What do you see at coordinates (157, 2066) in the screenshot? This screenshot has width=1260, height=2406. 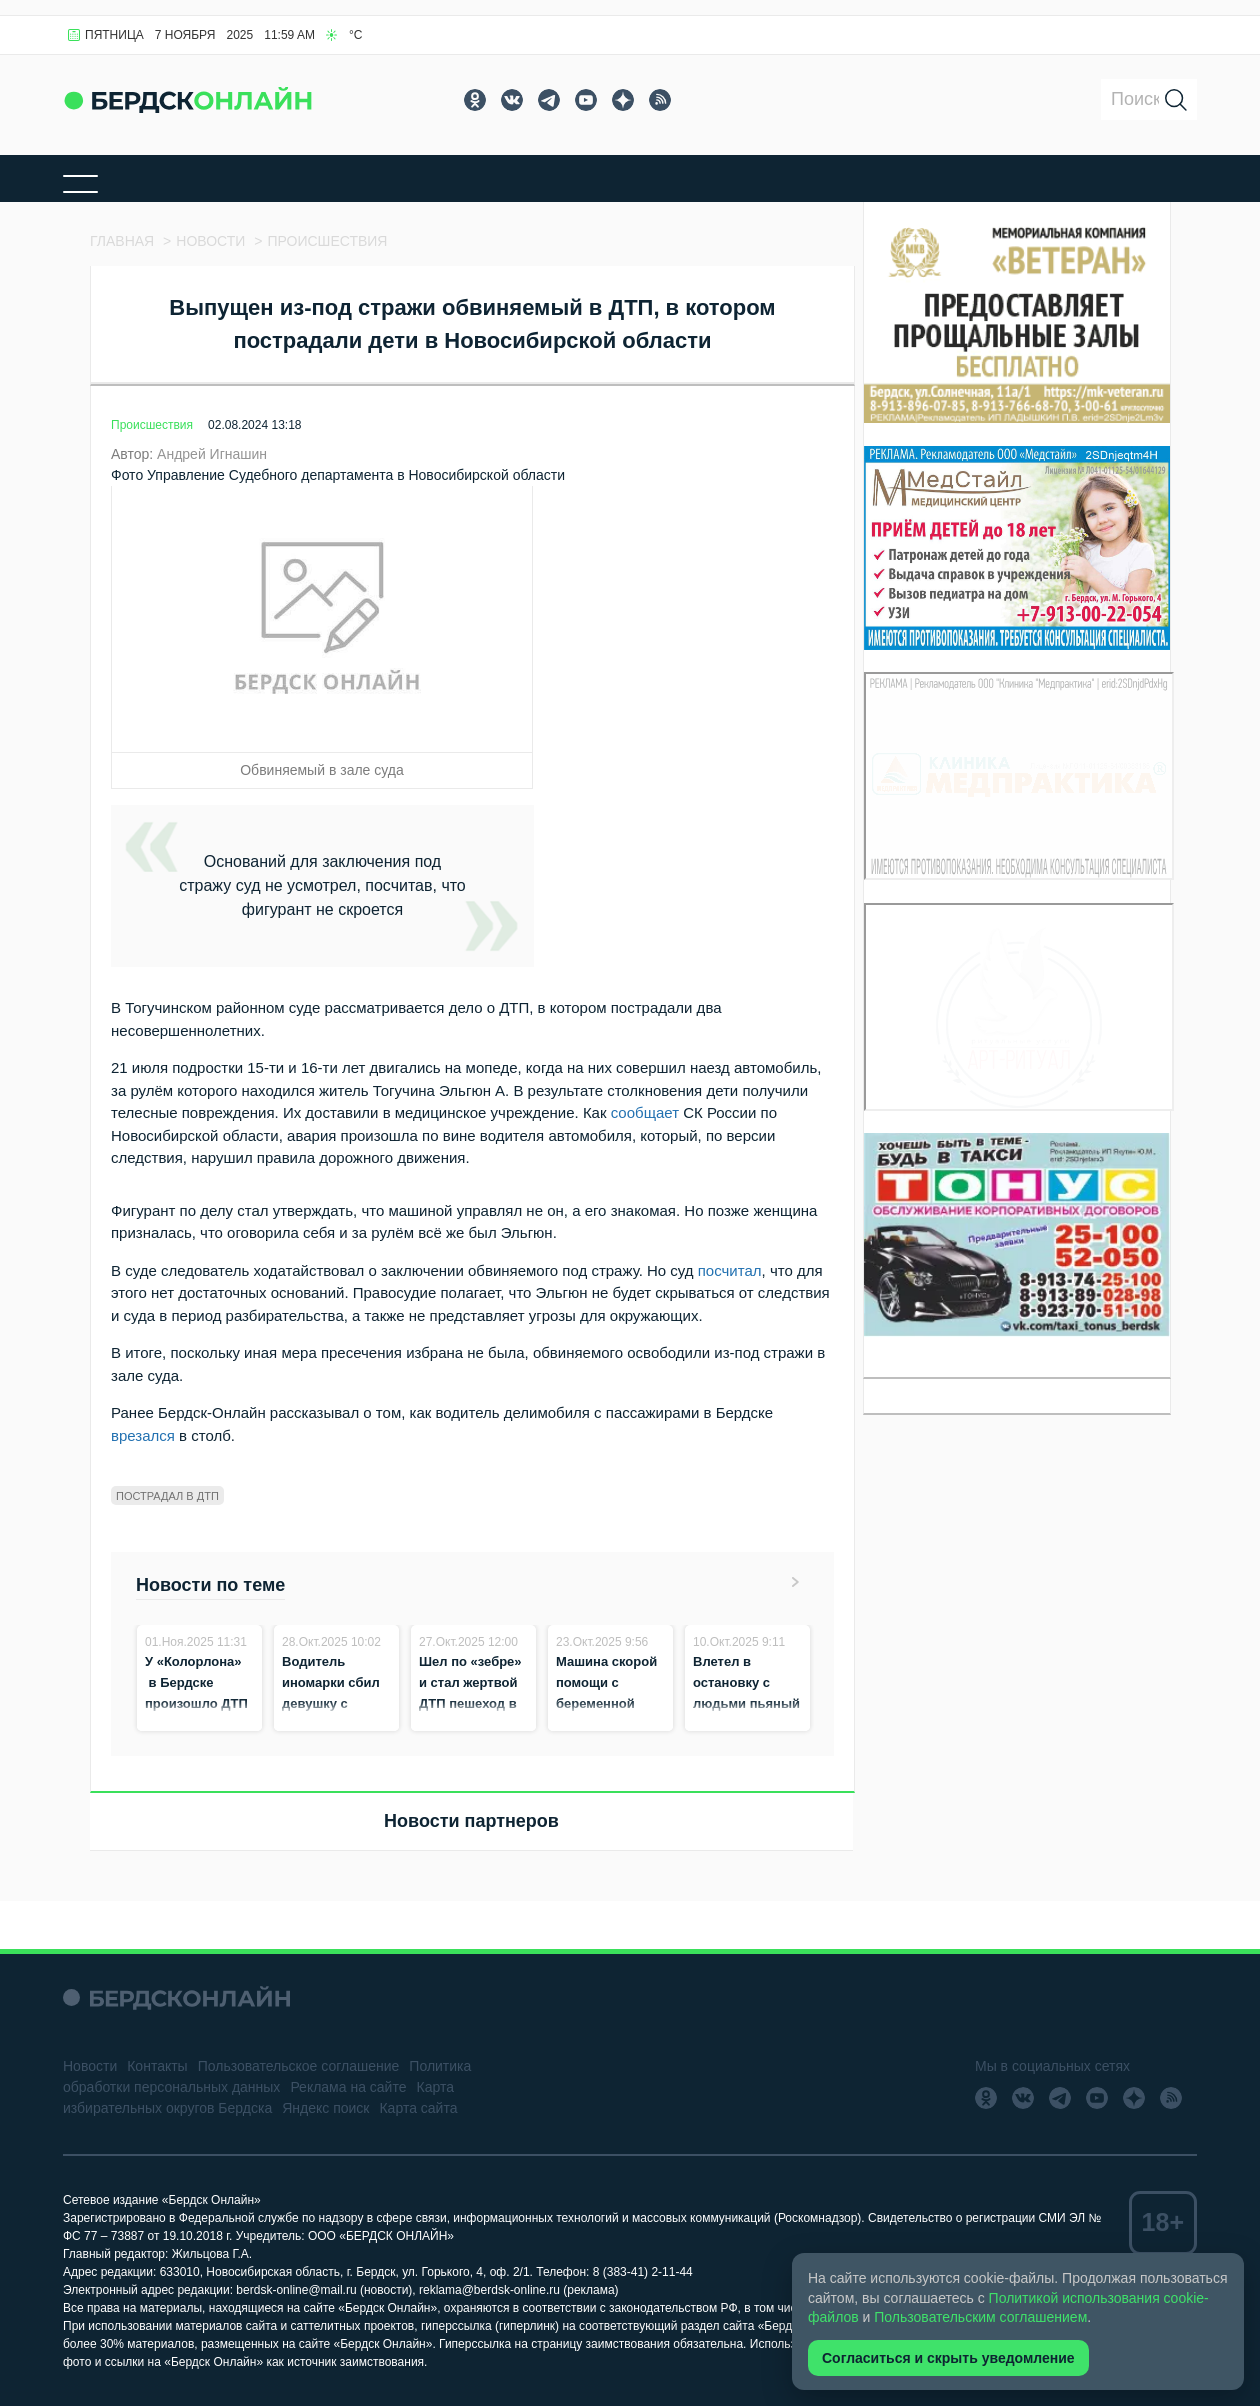 I see `Контакты` at bounding box center [157, 2066].